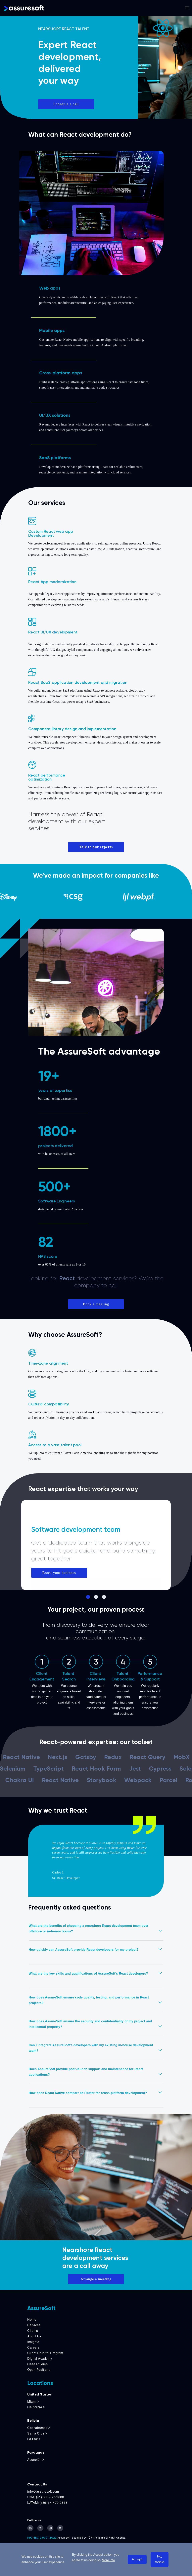  What do you see at coordinates (33, 2325) in the screenshot?
I see `Services` at bounding box center [33, 2325].